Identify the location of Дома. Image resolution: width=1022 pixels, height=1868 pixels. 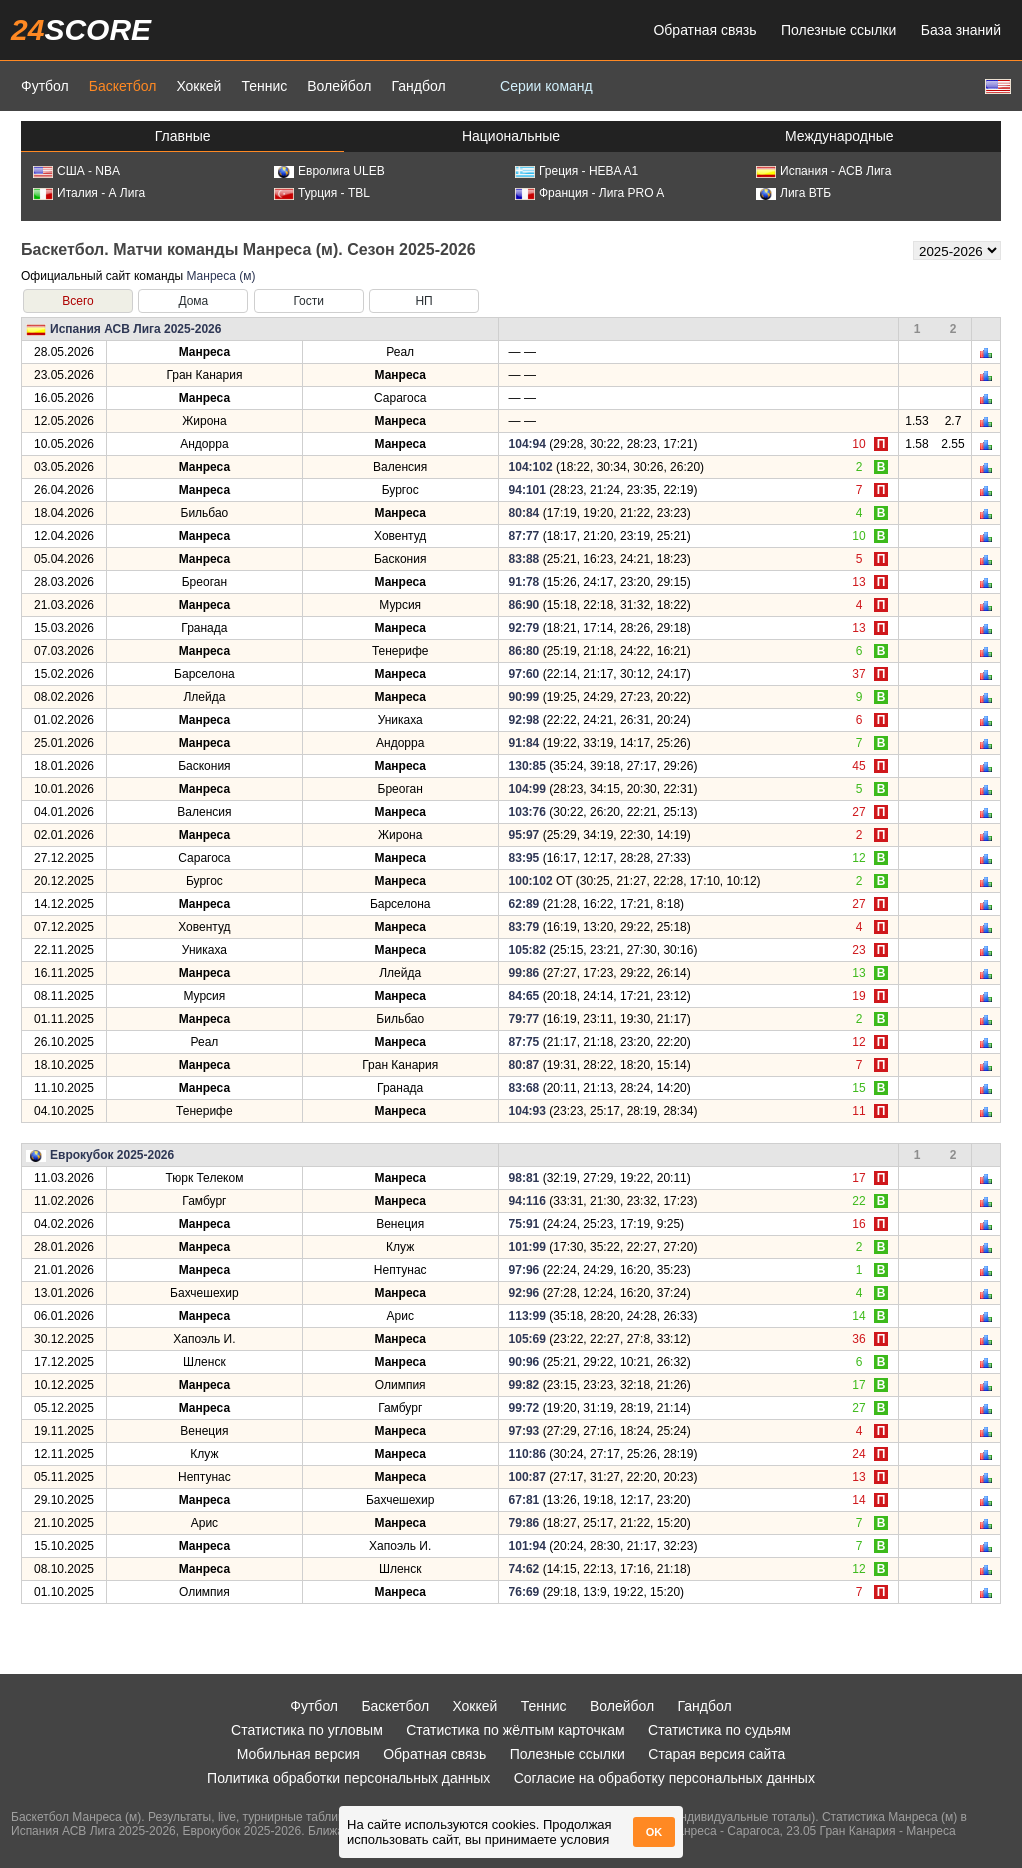
(193, 301).